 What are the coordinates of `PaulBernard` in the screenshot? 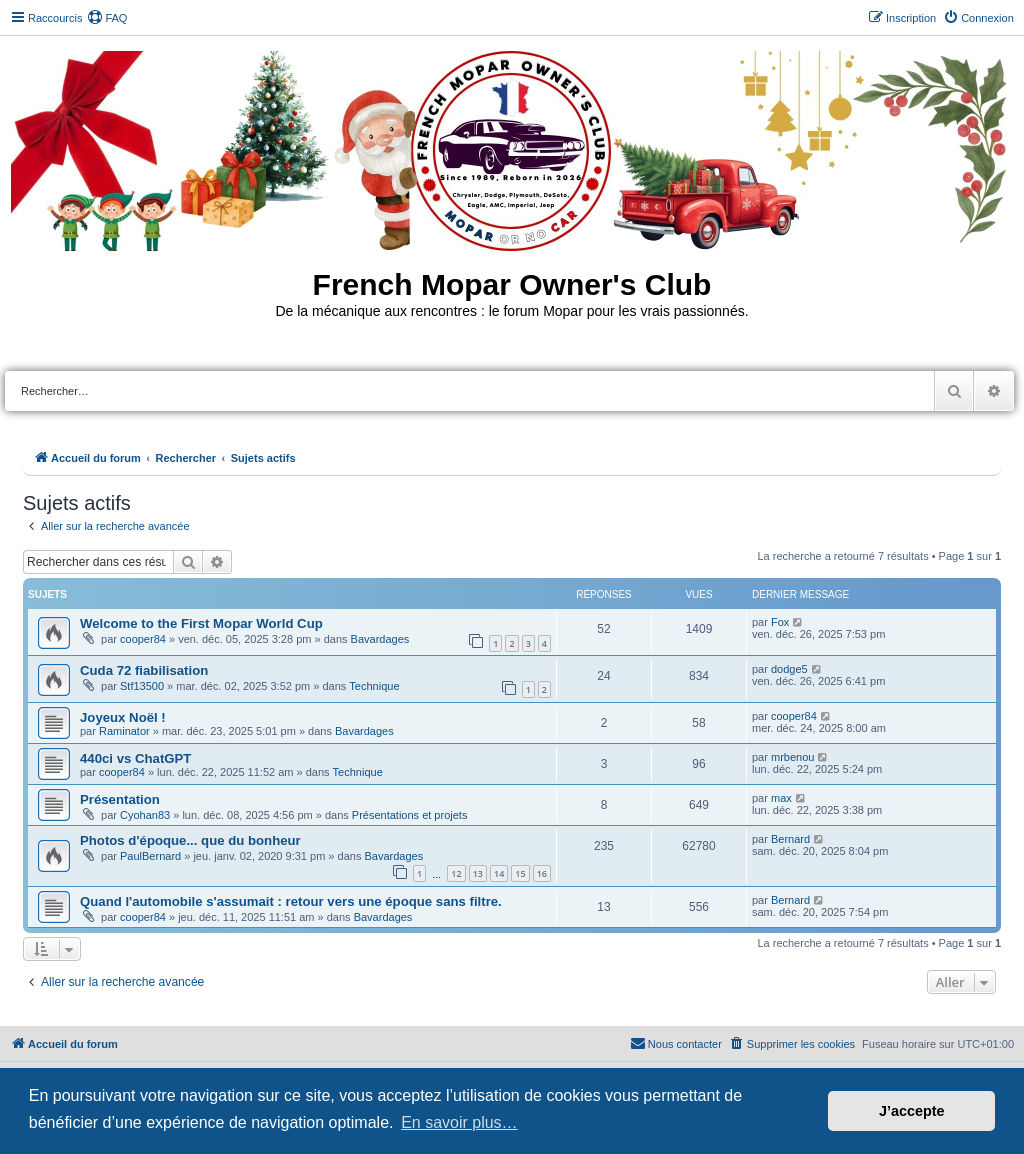 It's located at (150, 856).